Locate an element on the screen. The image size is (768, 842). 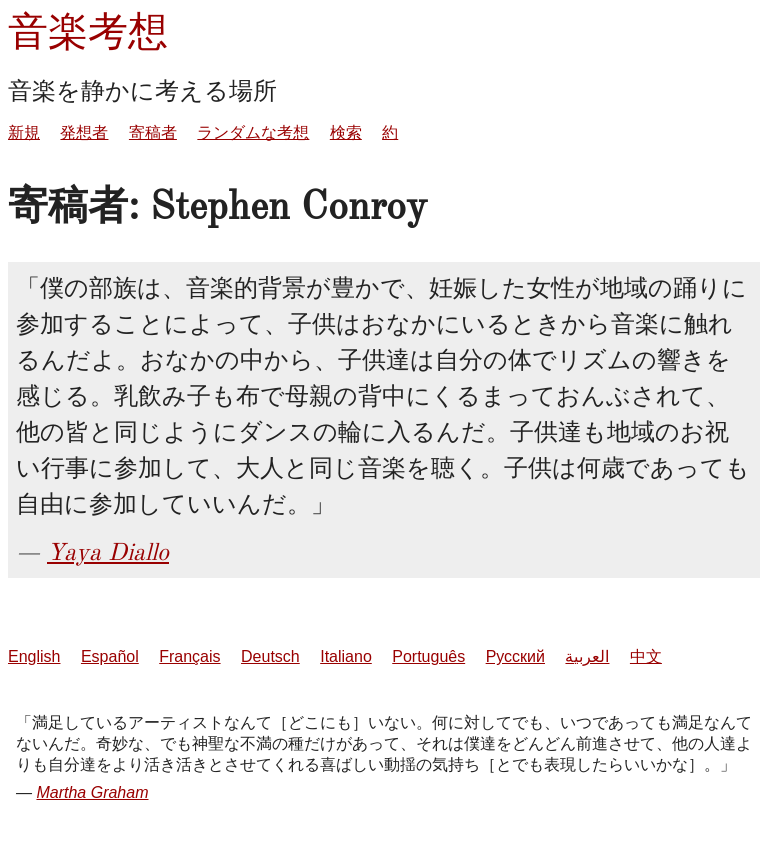
Martha Graham is located at coordinates (92, 792).